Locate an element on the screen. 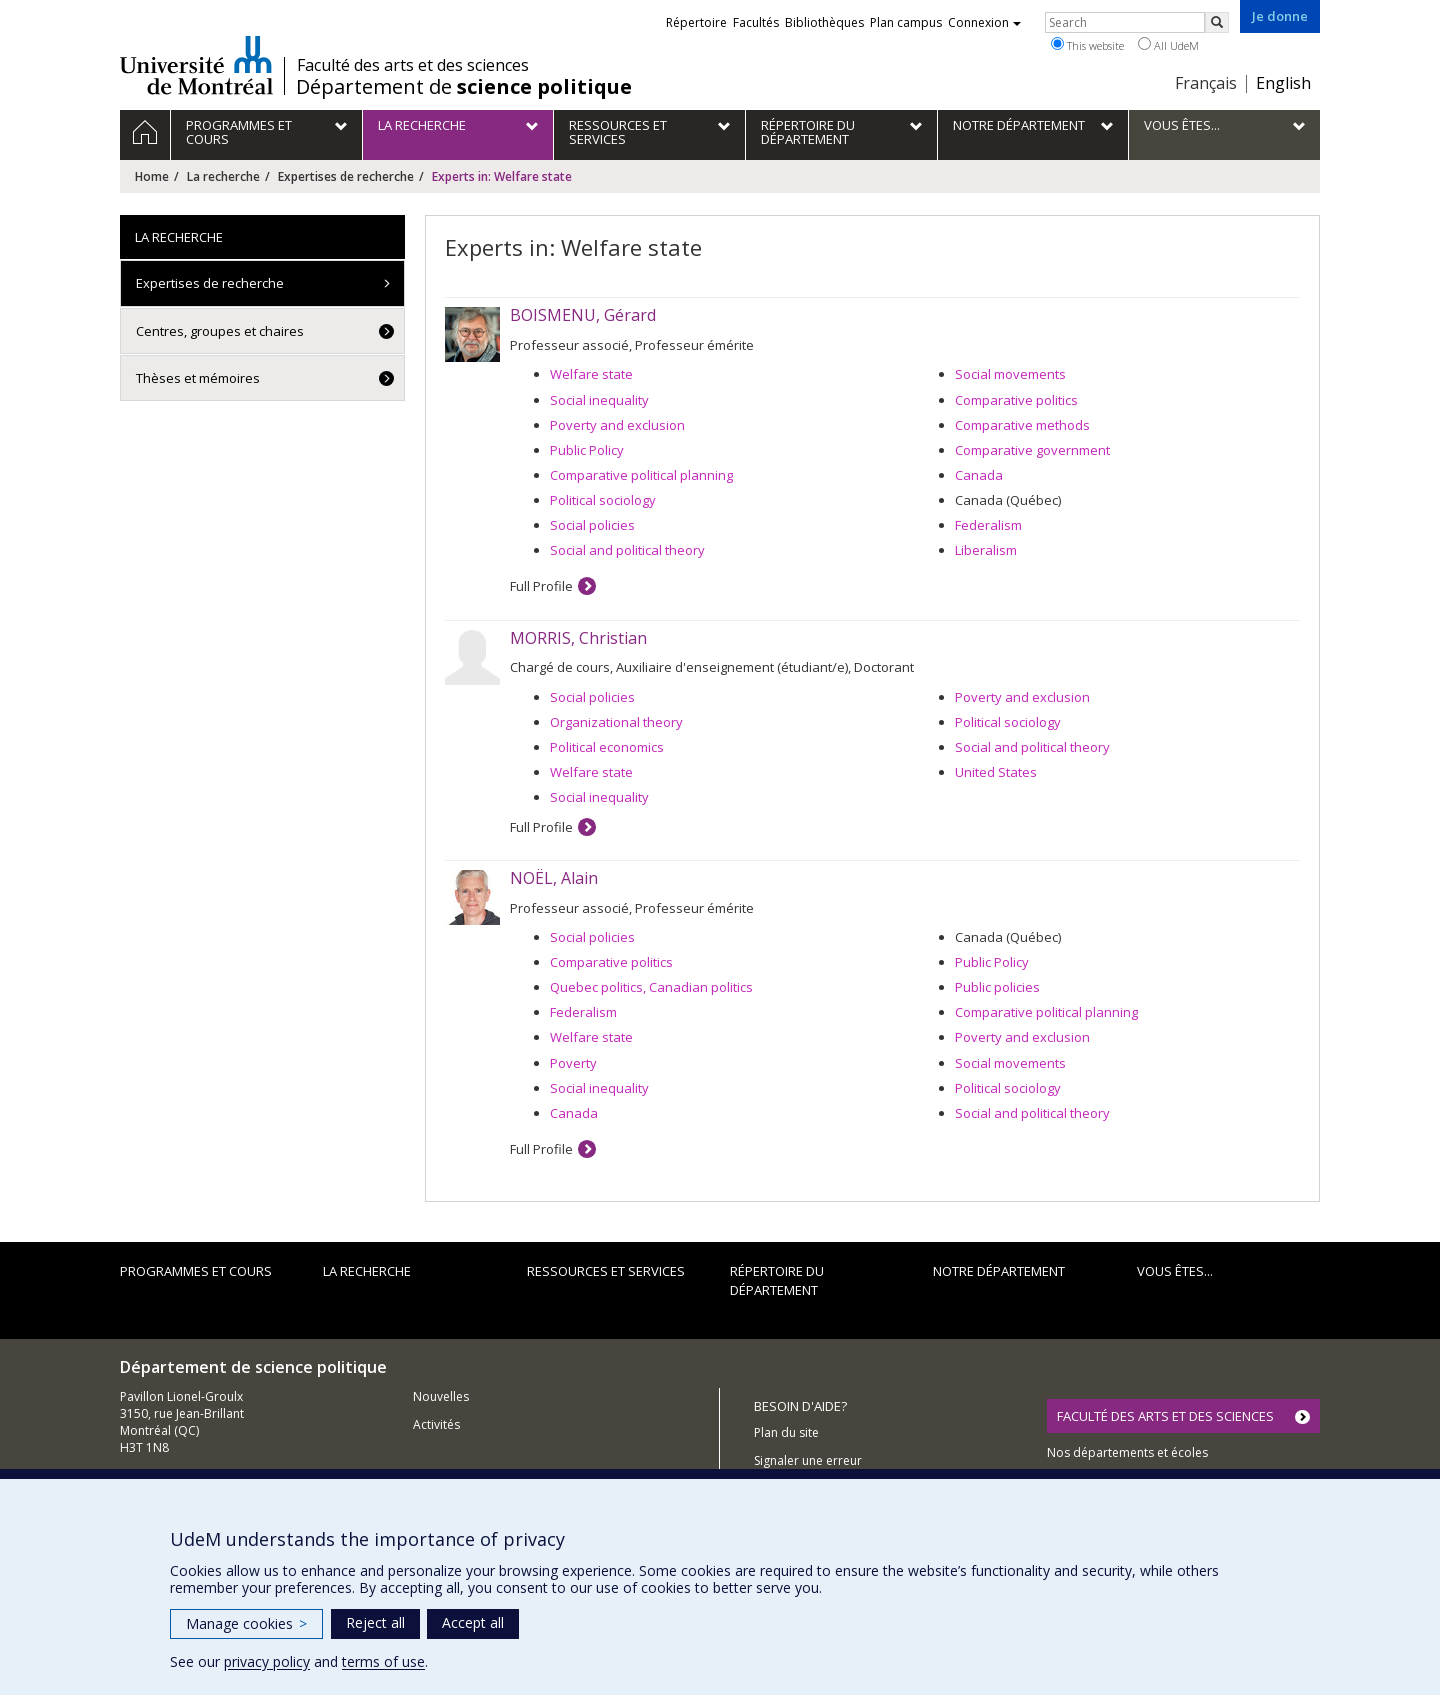  United States is located at coordinates (996, 772).